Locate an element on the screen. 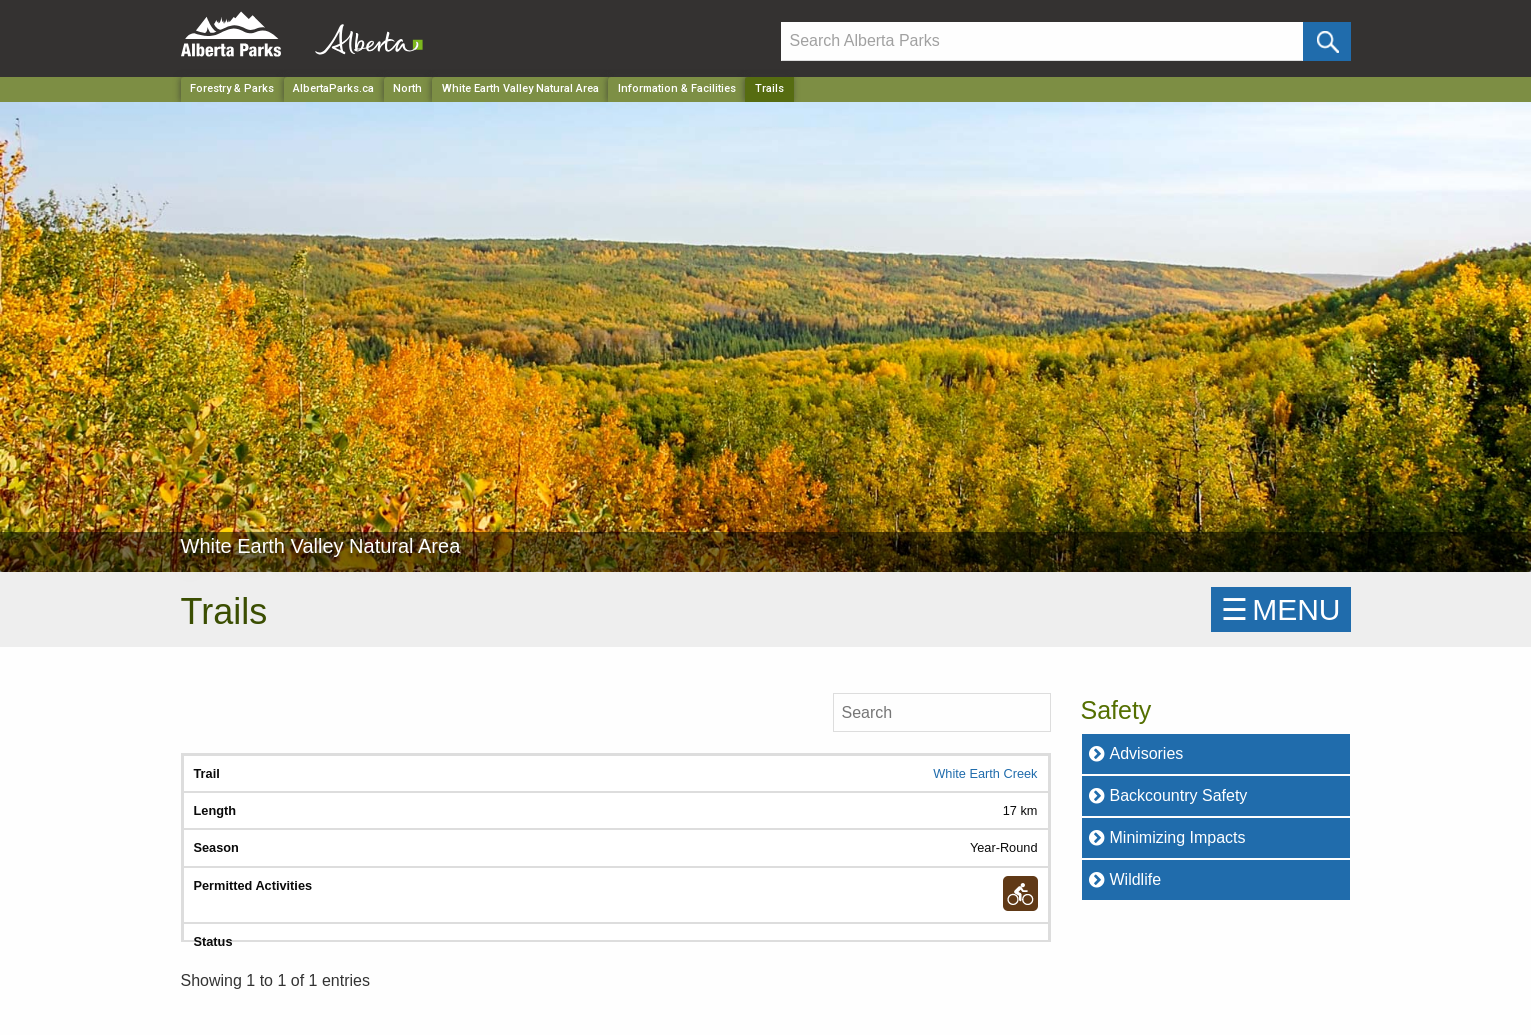 Image resolution: width=1531 pixels, height=1035 pixels. Forestry & Parks is located at coordinates (232, 88).